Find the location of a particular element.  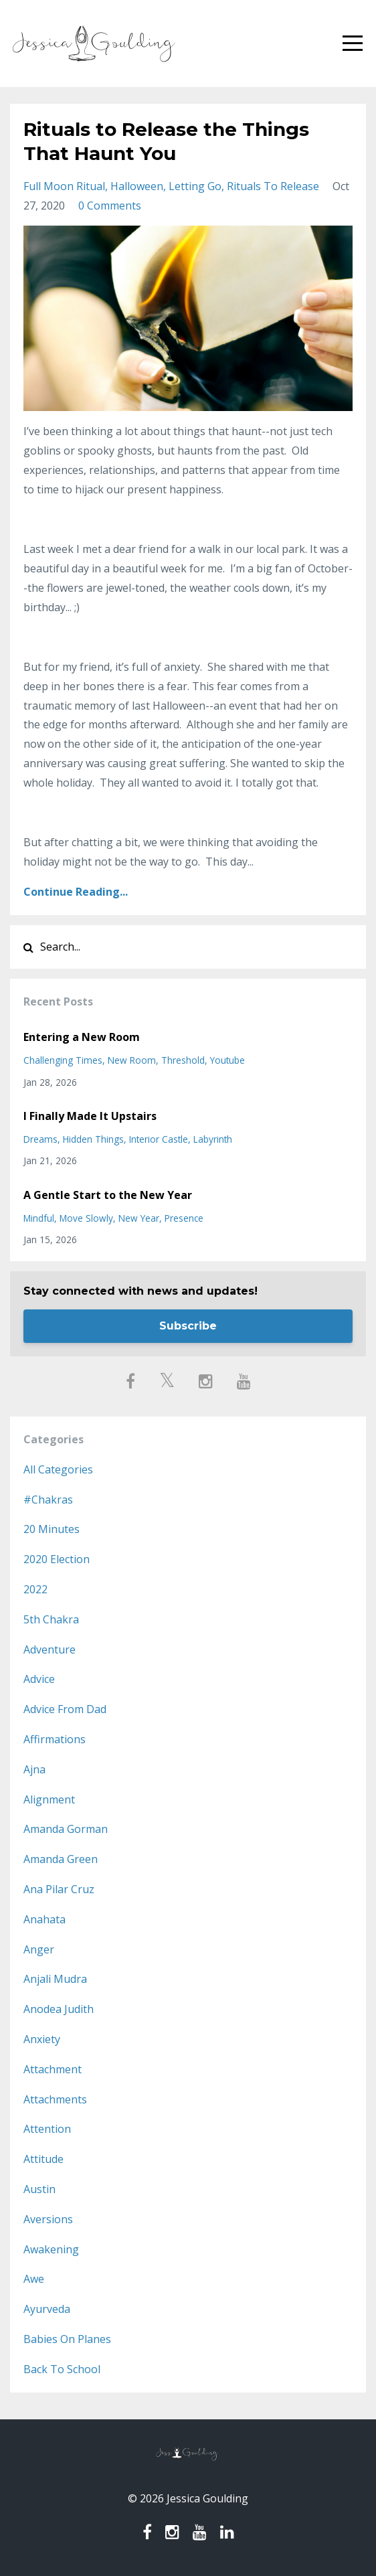

advice is located at coordinates (39, 1679).